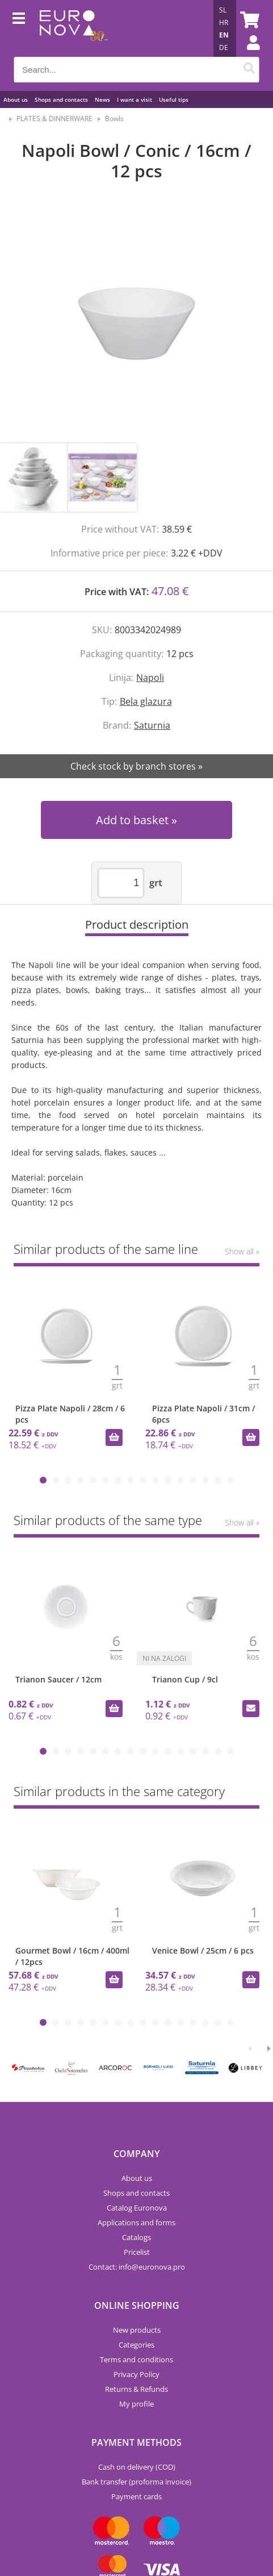  I want to click on Catalogs, so click(136, 2237).